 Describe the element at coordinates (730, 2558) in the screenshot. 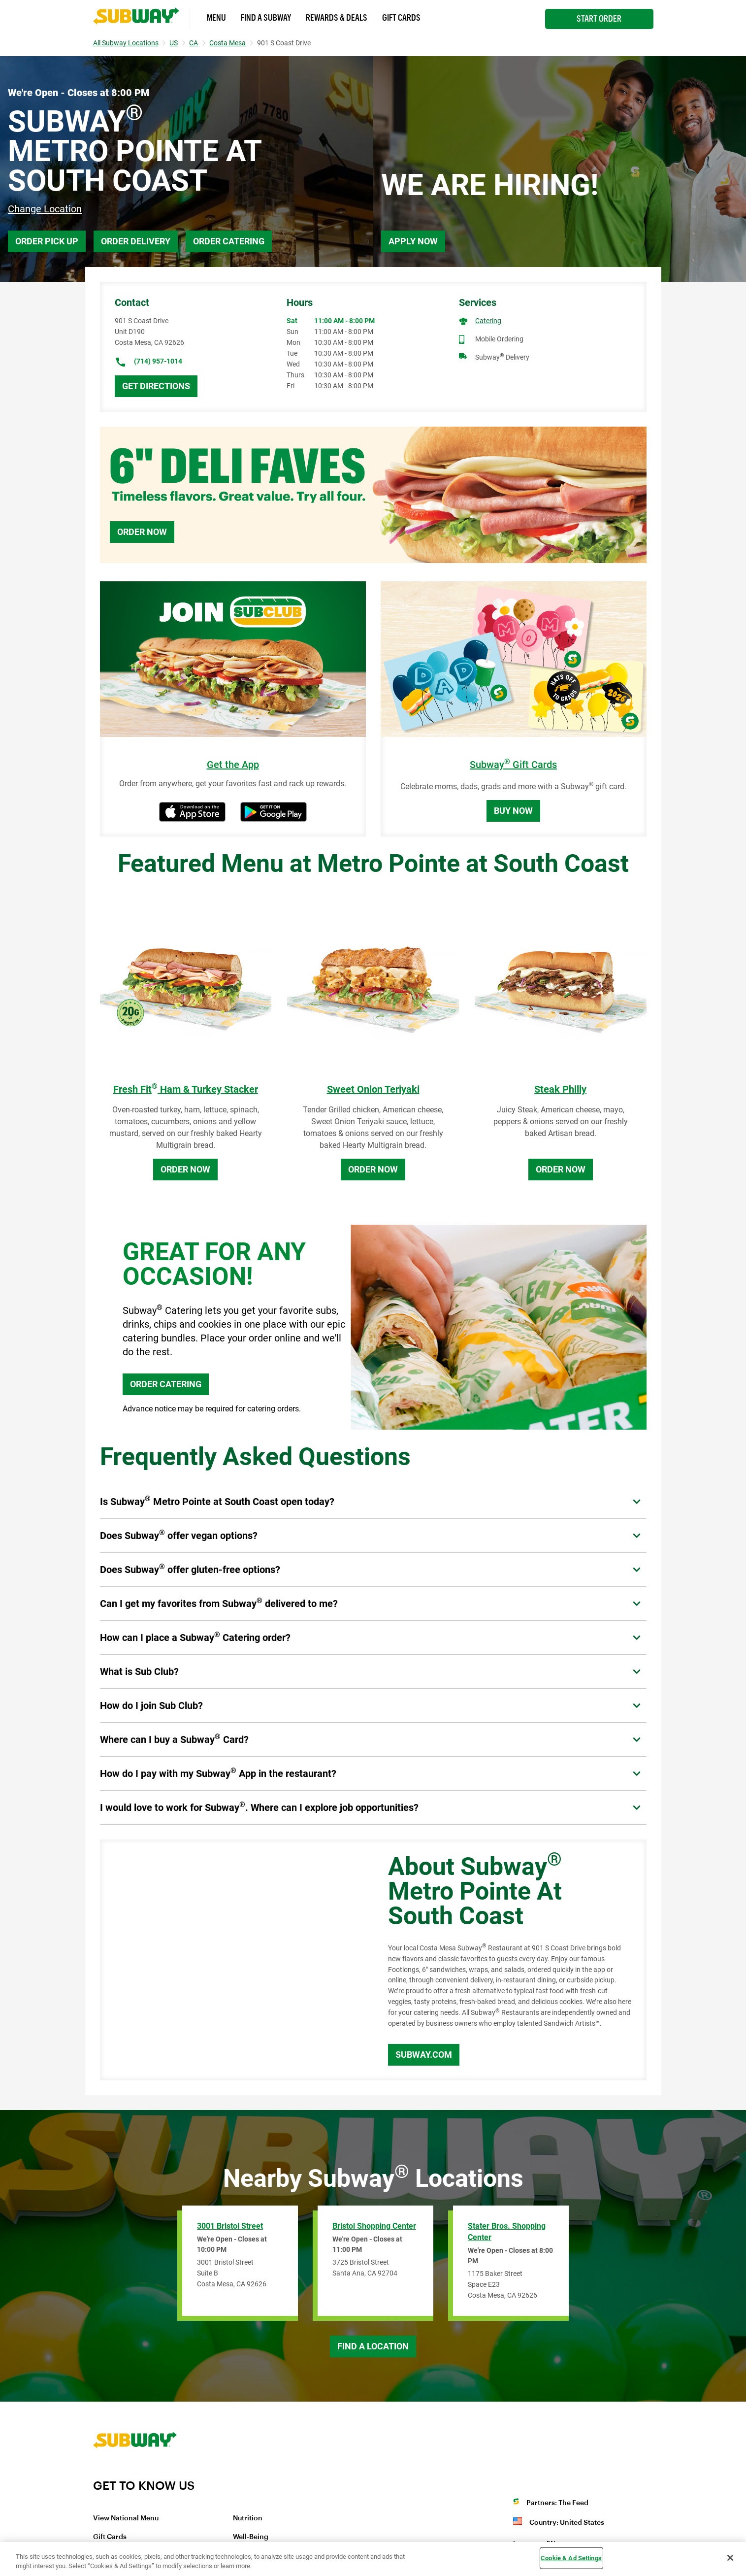

I see `[Close]` at that location.